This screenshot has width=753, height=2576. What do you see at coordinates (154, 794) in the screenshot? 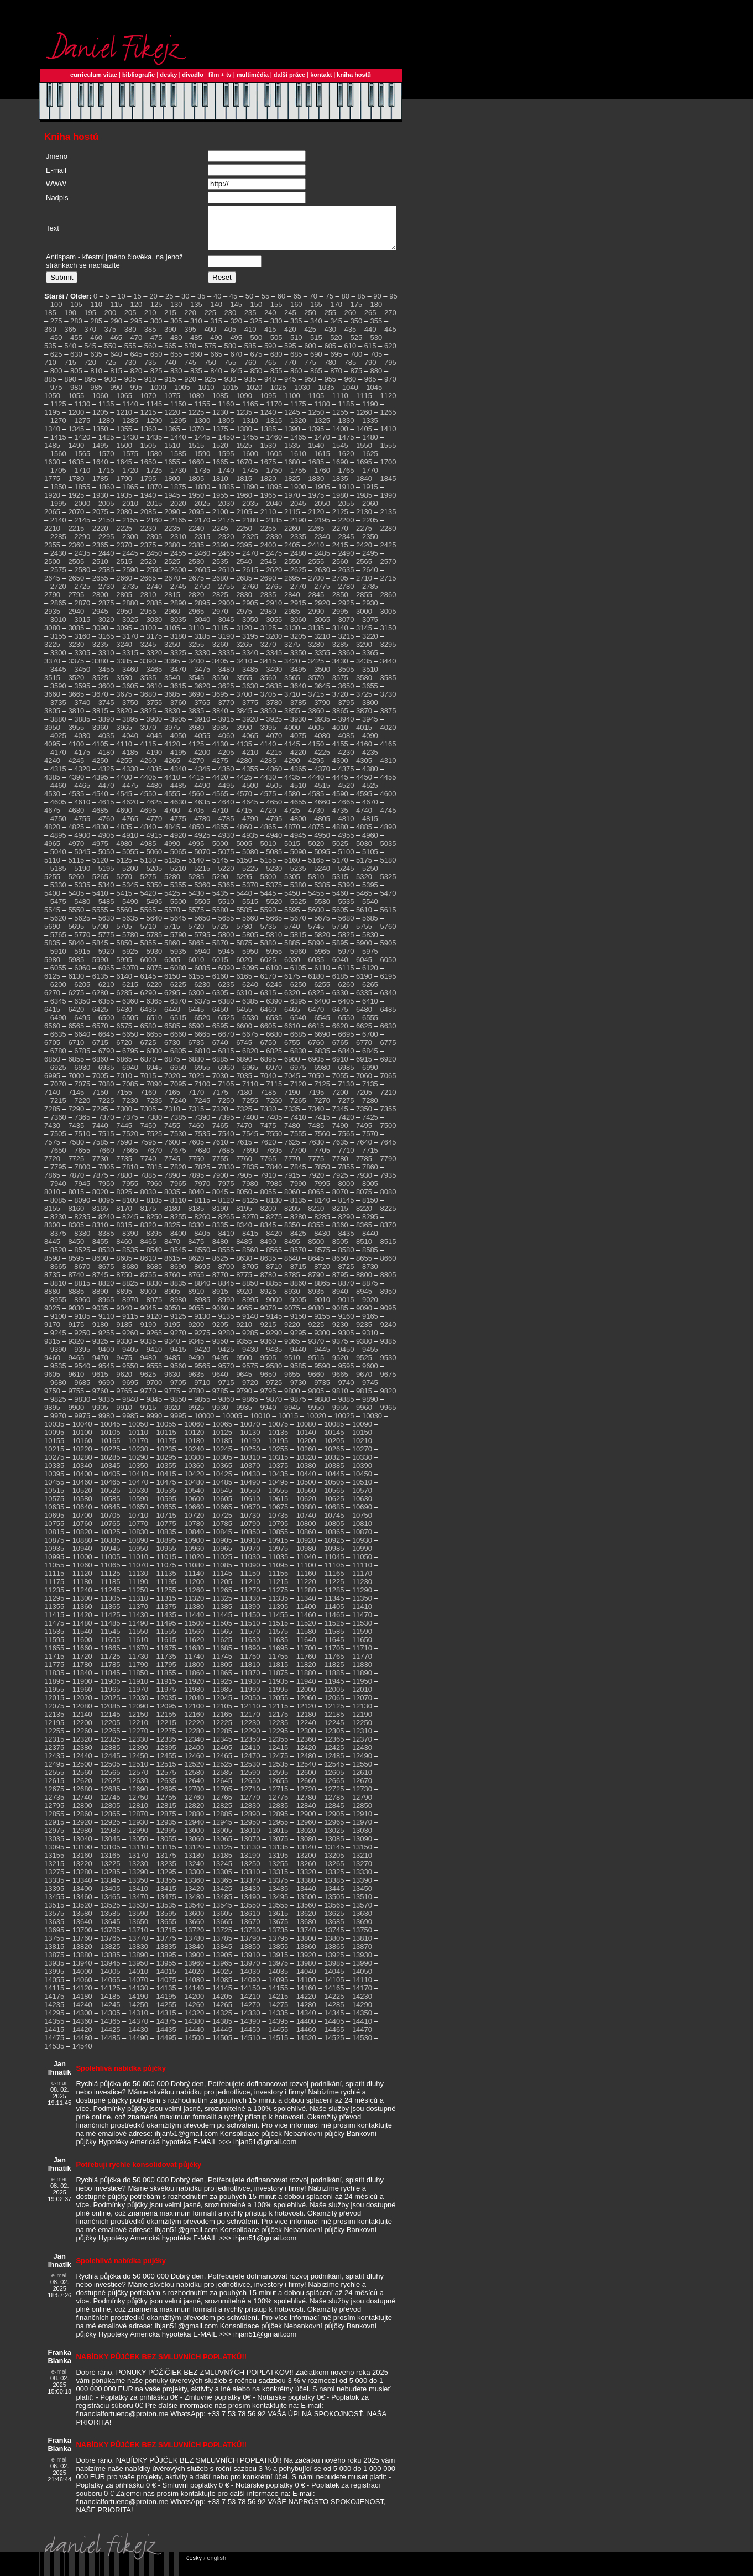
I see `4480` at bounding box center [154, 794].